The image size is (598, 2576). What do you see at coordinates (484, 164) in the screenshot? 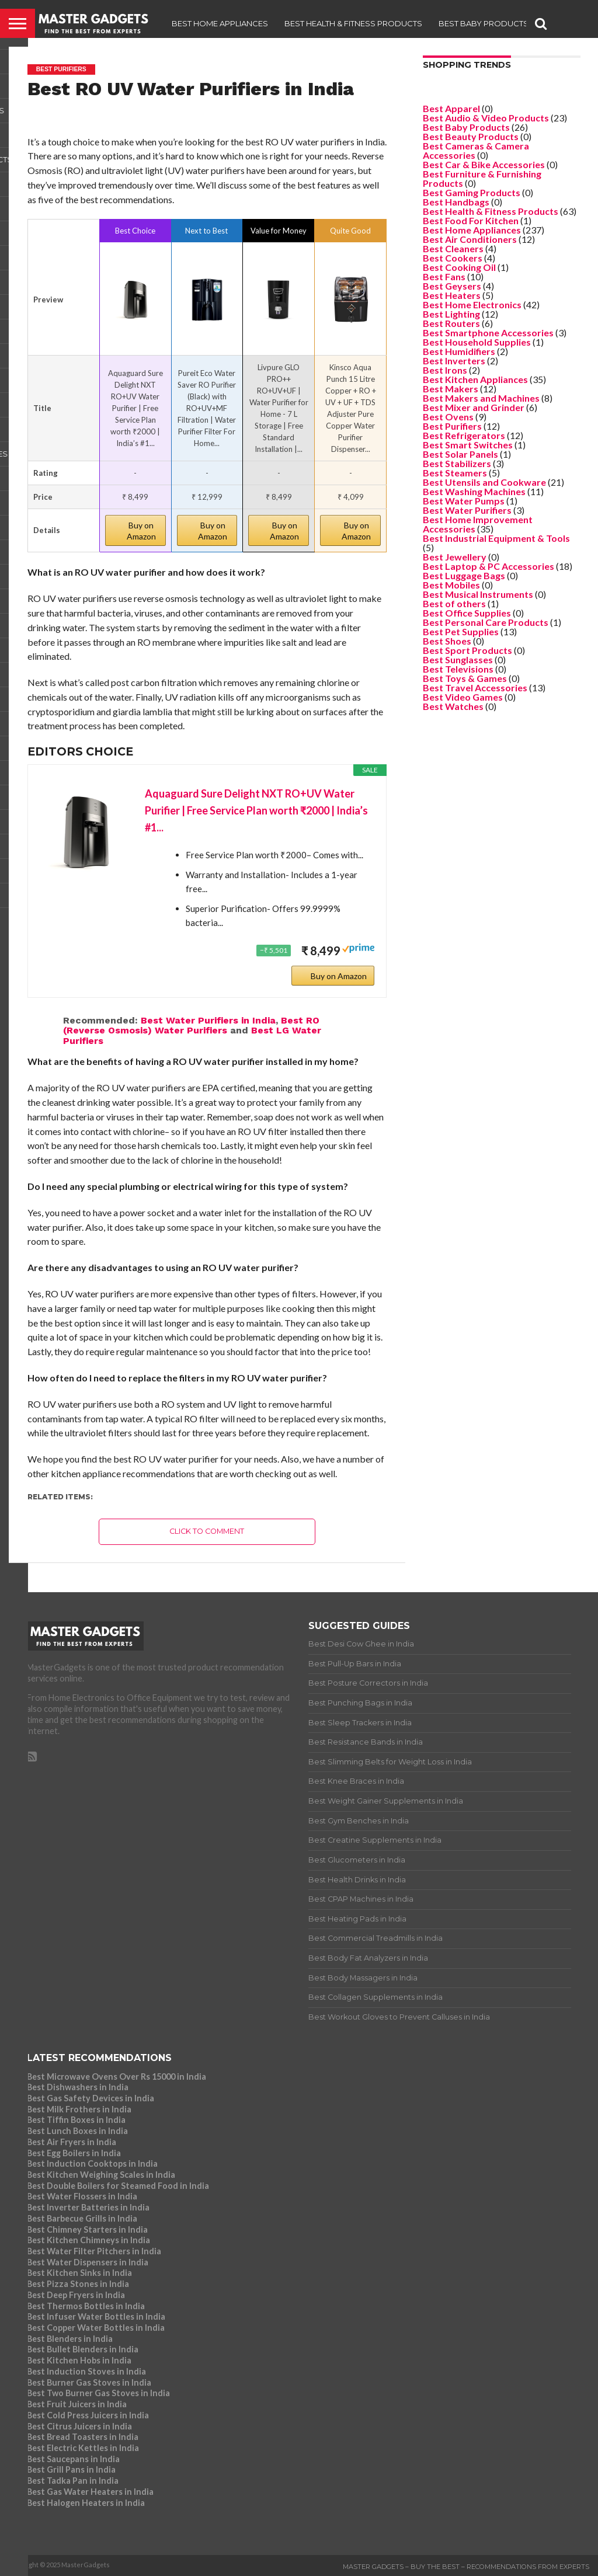
I see `Best Car & Bike Accessories` at bounding box center [484, 164].